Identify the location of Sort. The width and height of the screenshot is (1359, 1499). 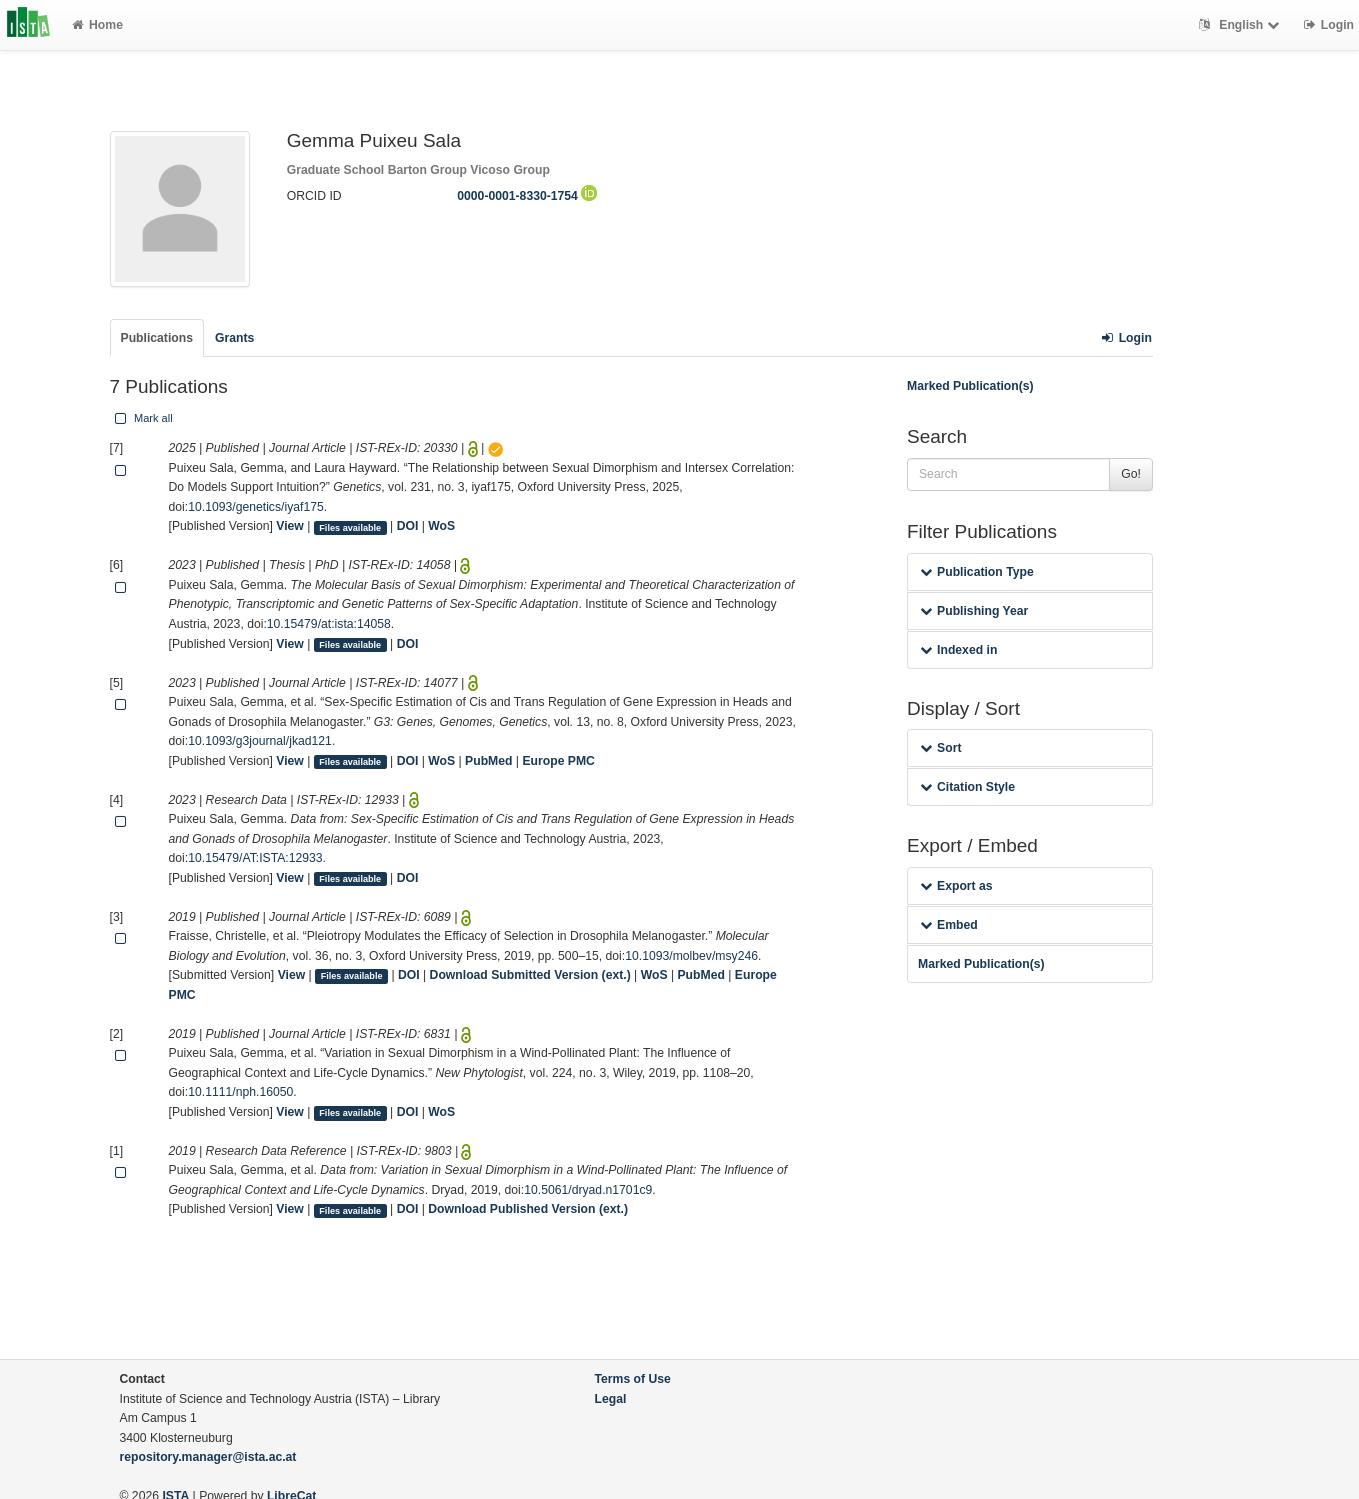
(940, 748).